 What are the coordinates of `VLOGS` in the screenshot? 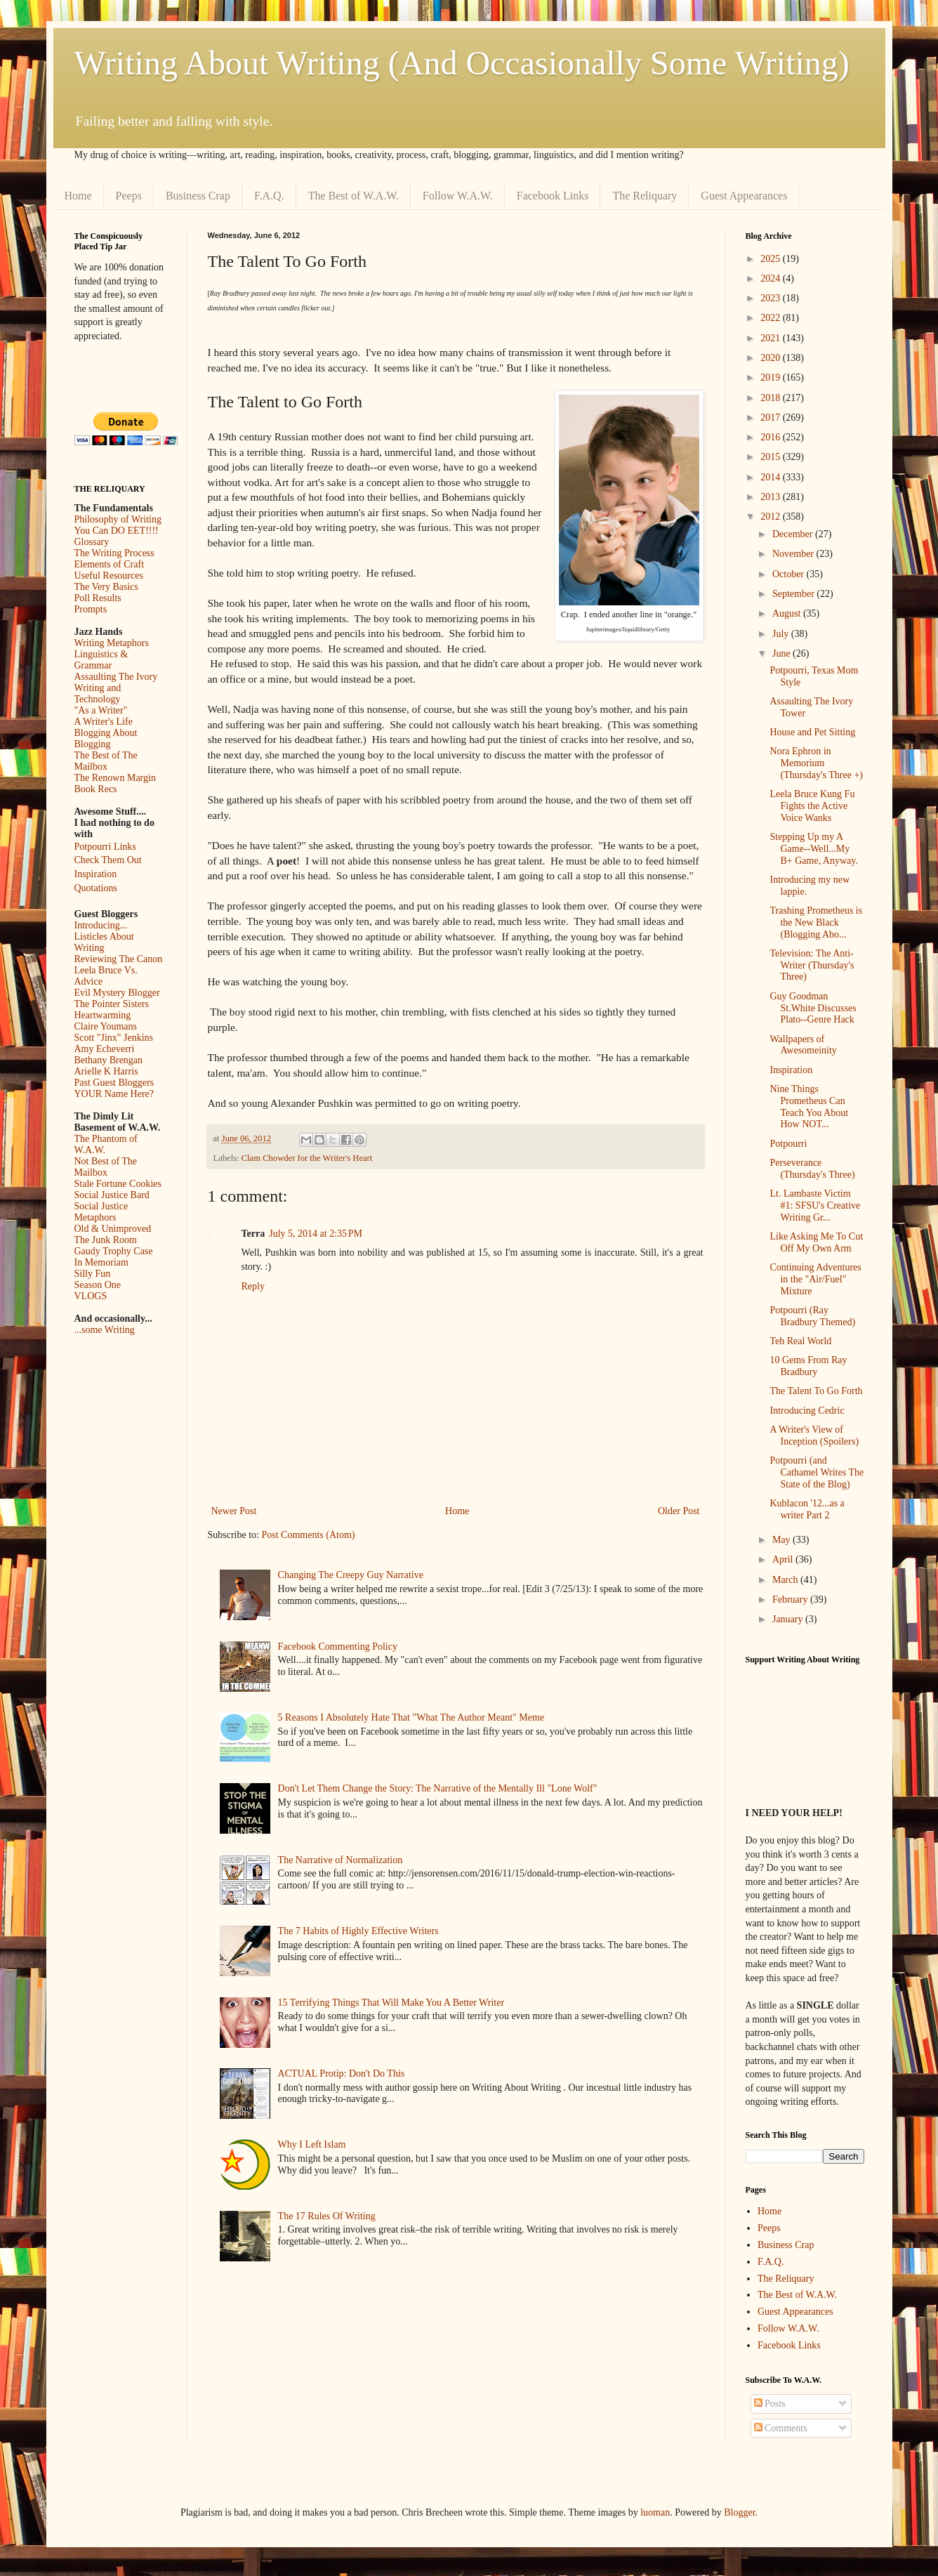 It's located at (90, 1296).